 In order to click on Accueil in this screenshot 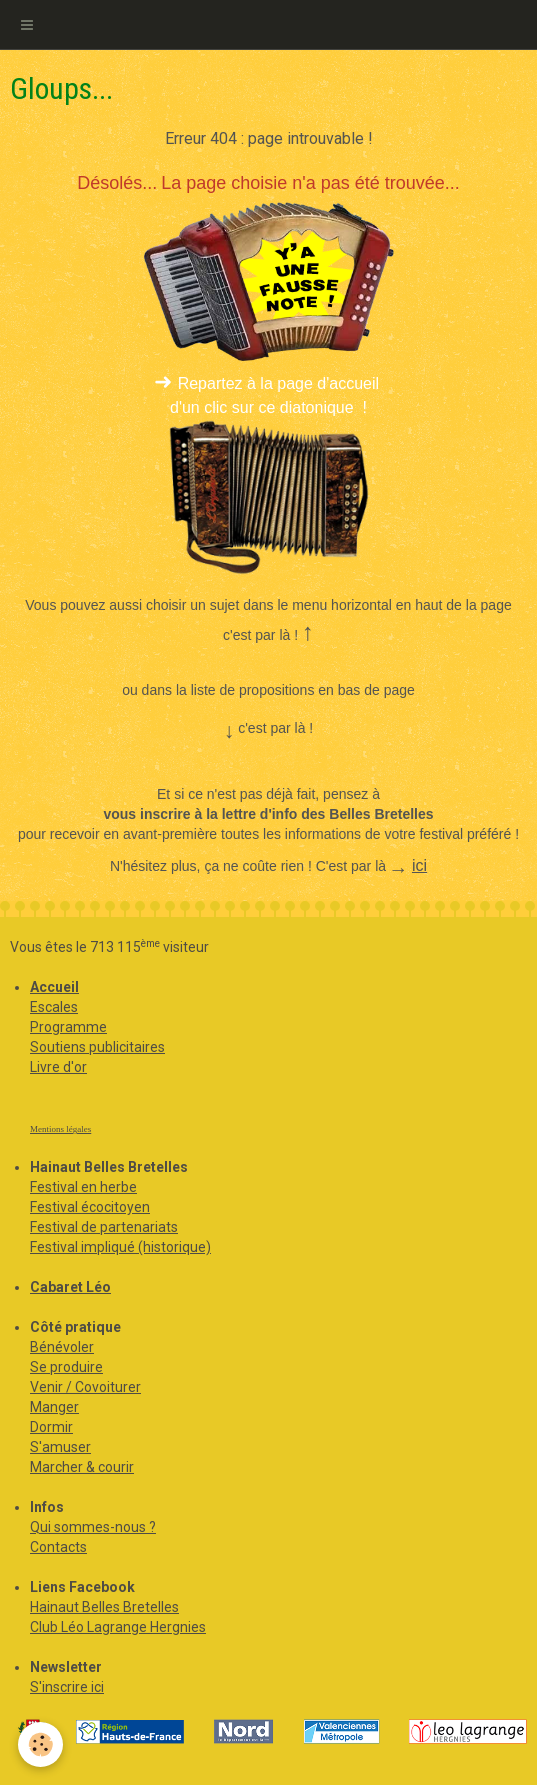, I will do `click(54, 987)`.